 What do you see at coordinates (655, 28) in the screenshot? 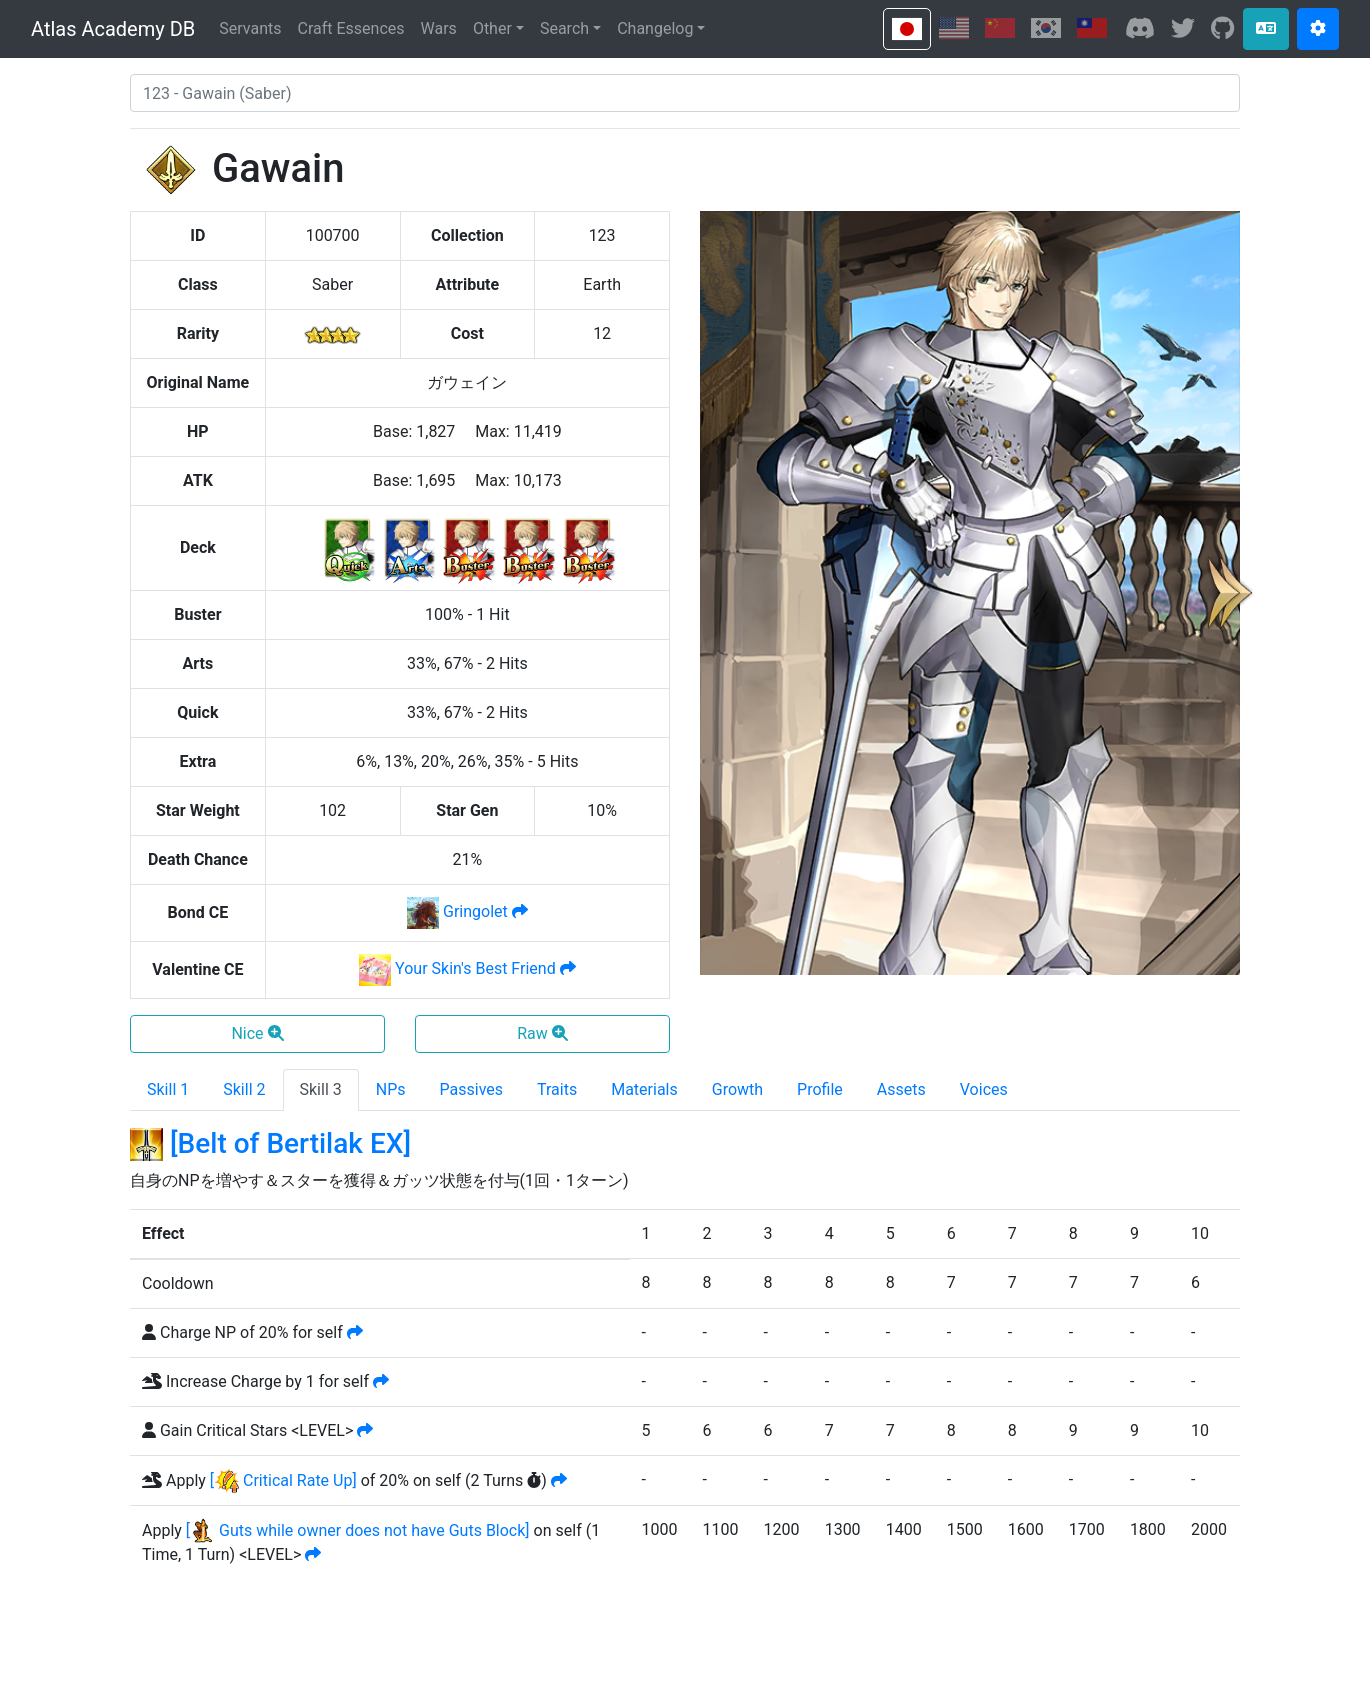
I see `Changelog [button]` at bounding box center [655, 28].